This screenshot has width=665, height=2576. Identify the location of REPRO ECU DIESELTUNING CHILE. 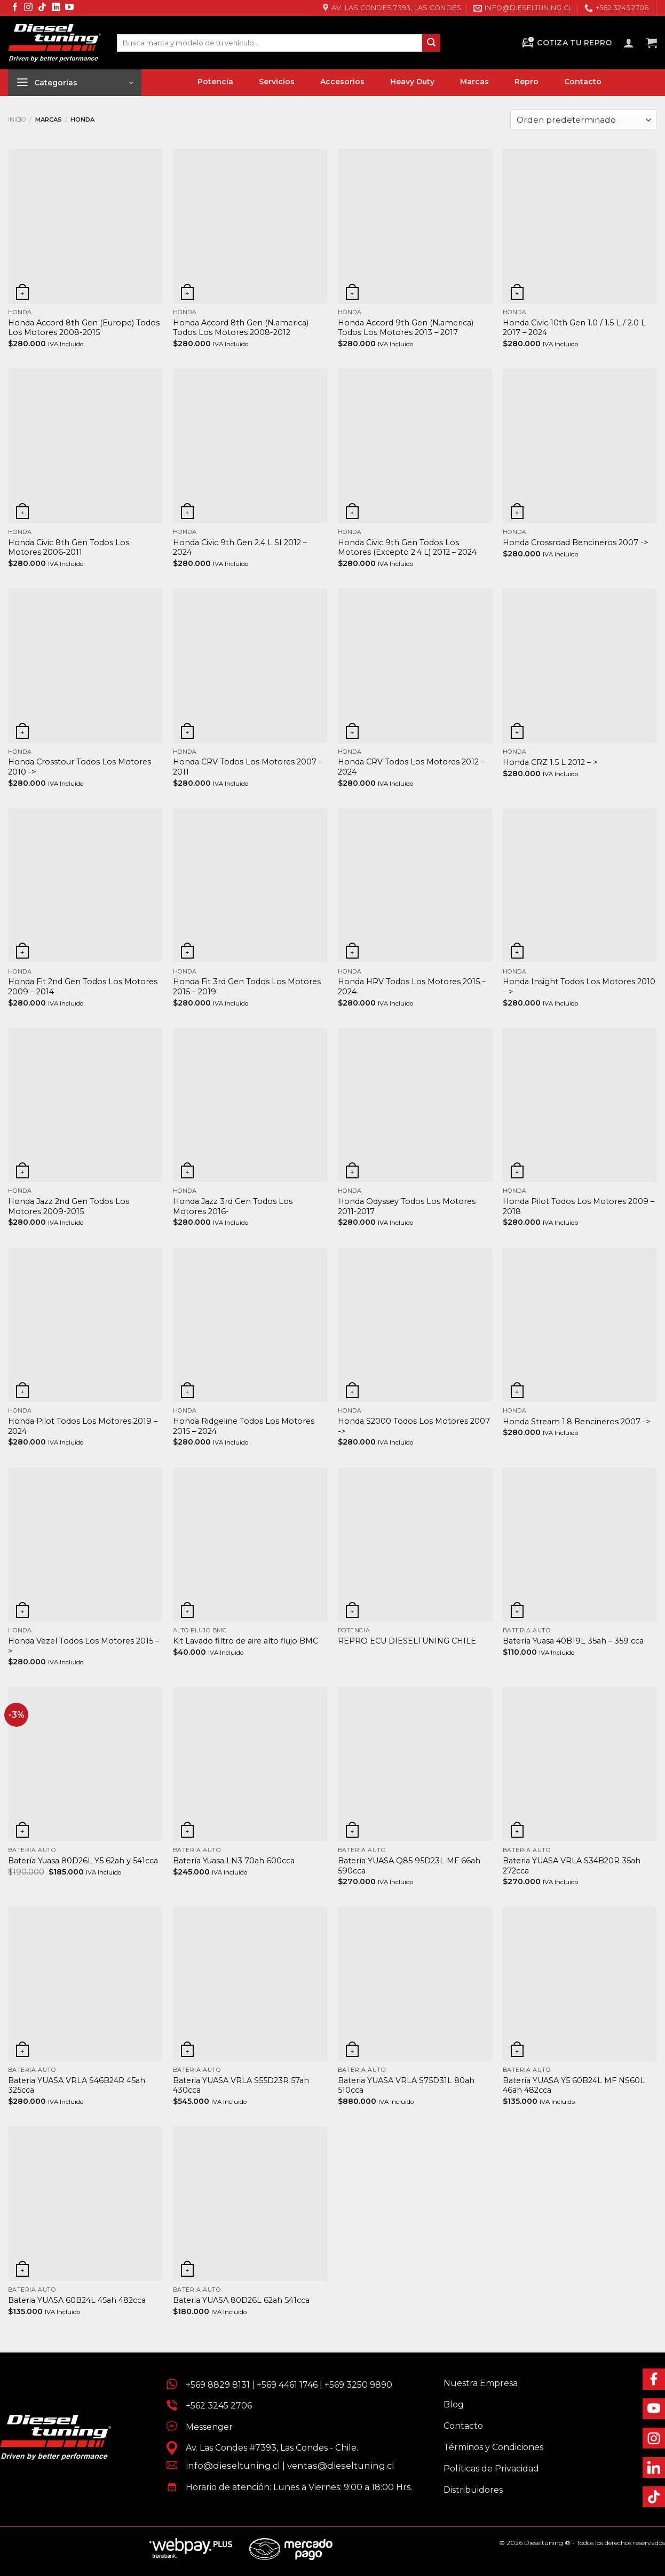
(407, 1641).